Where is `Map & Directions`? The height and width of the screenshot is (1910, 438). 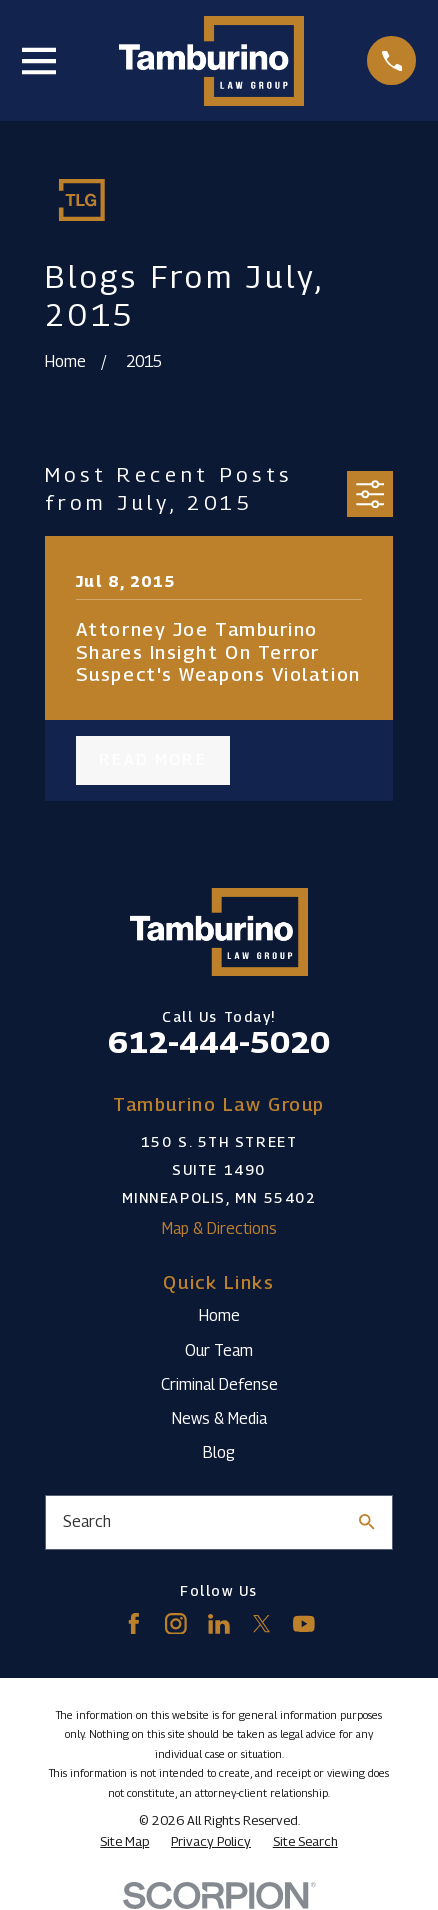 Map & Directions is located at coordinates (219, 1228).